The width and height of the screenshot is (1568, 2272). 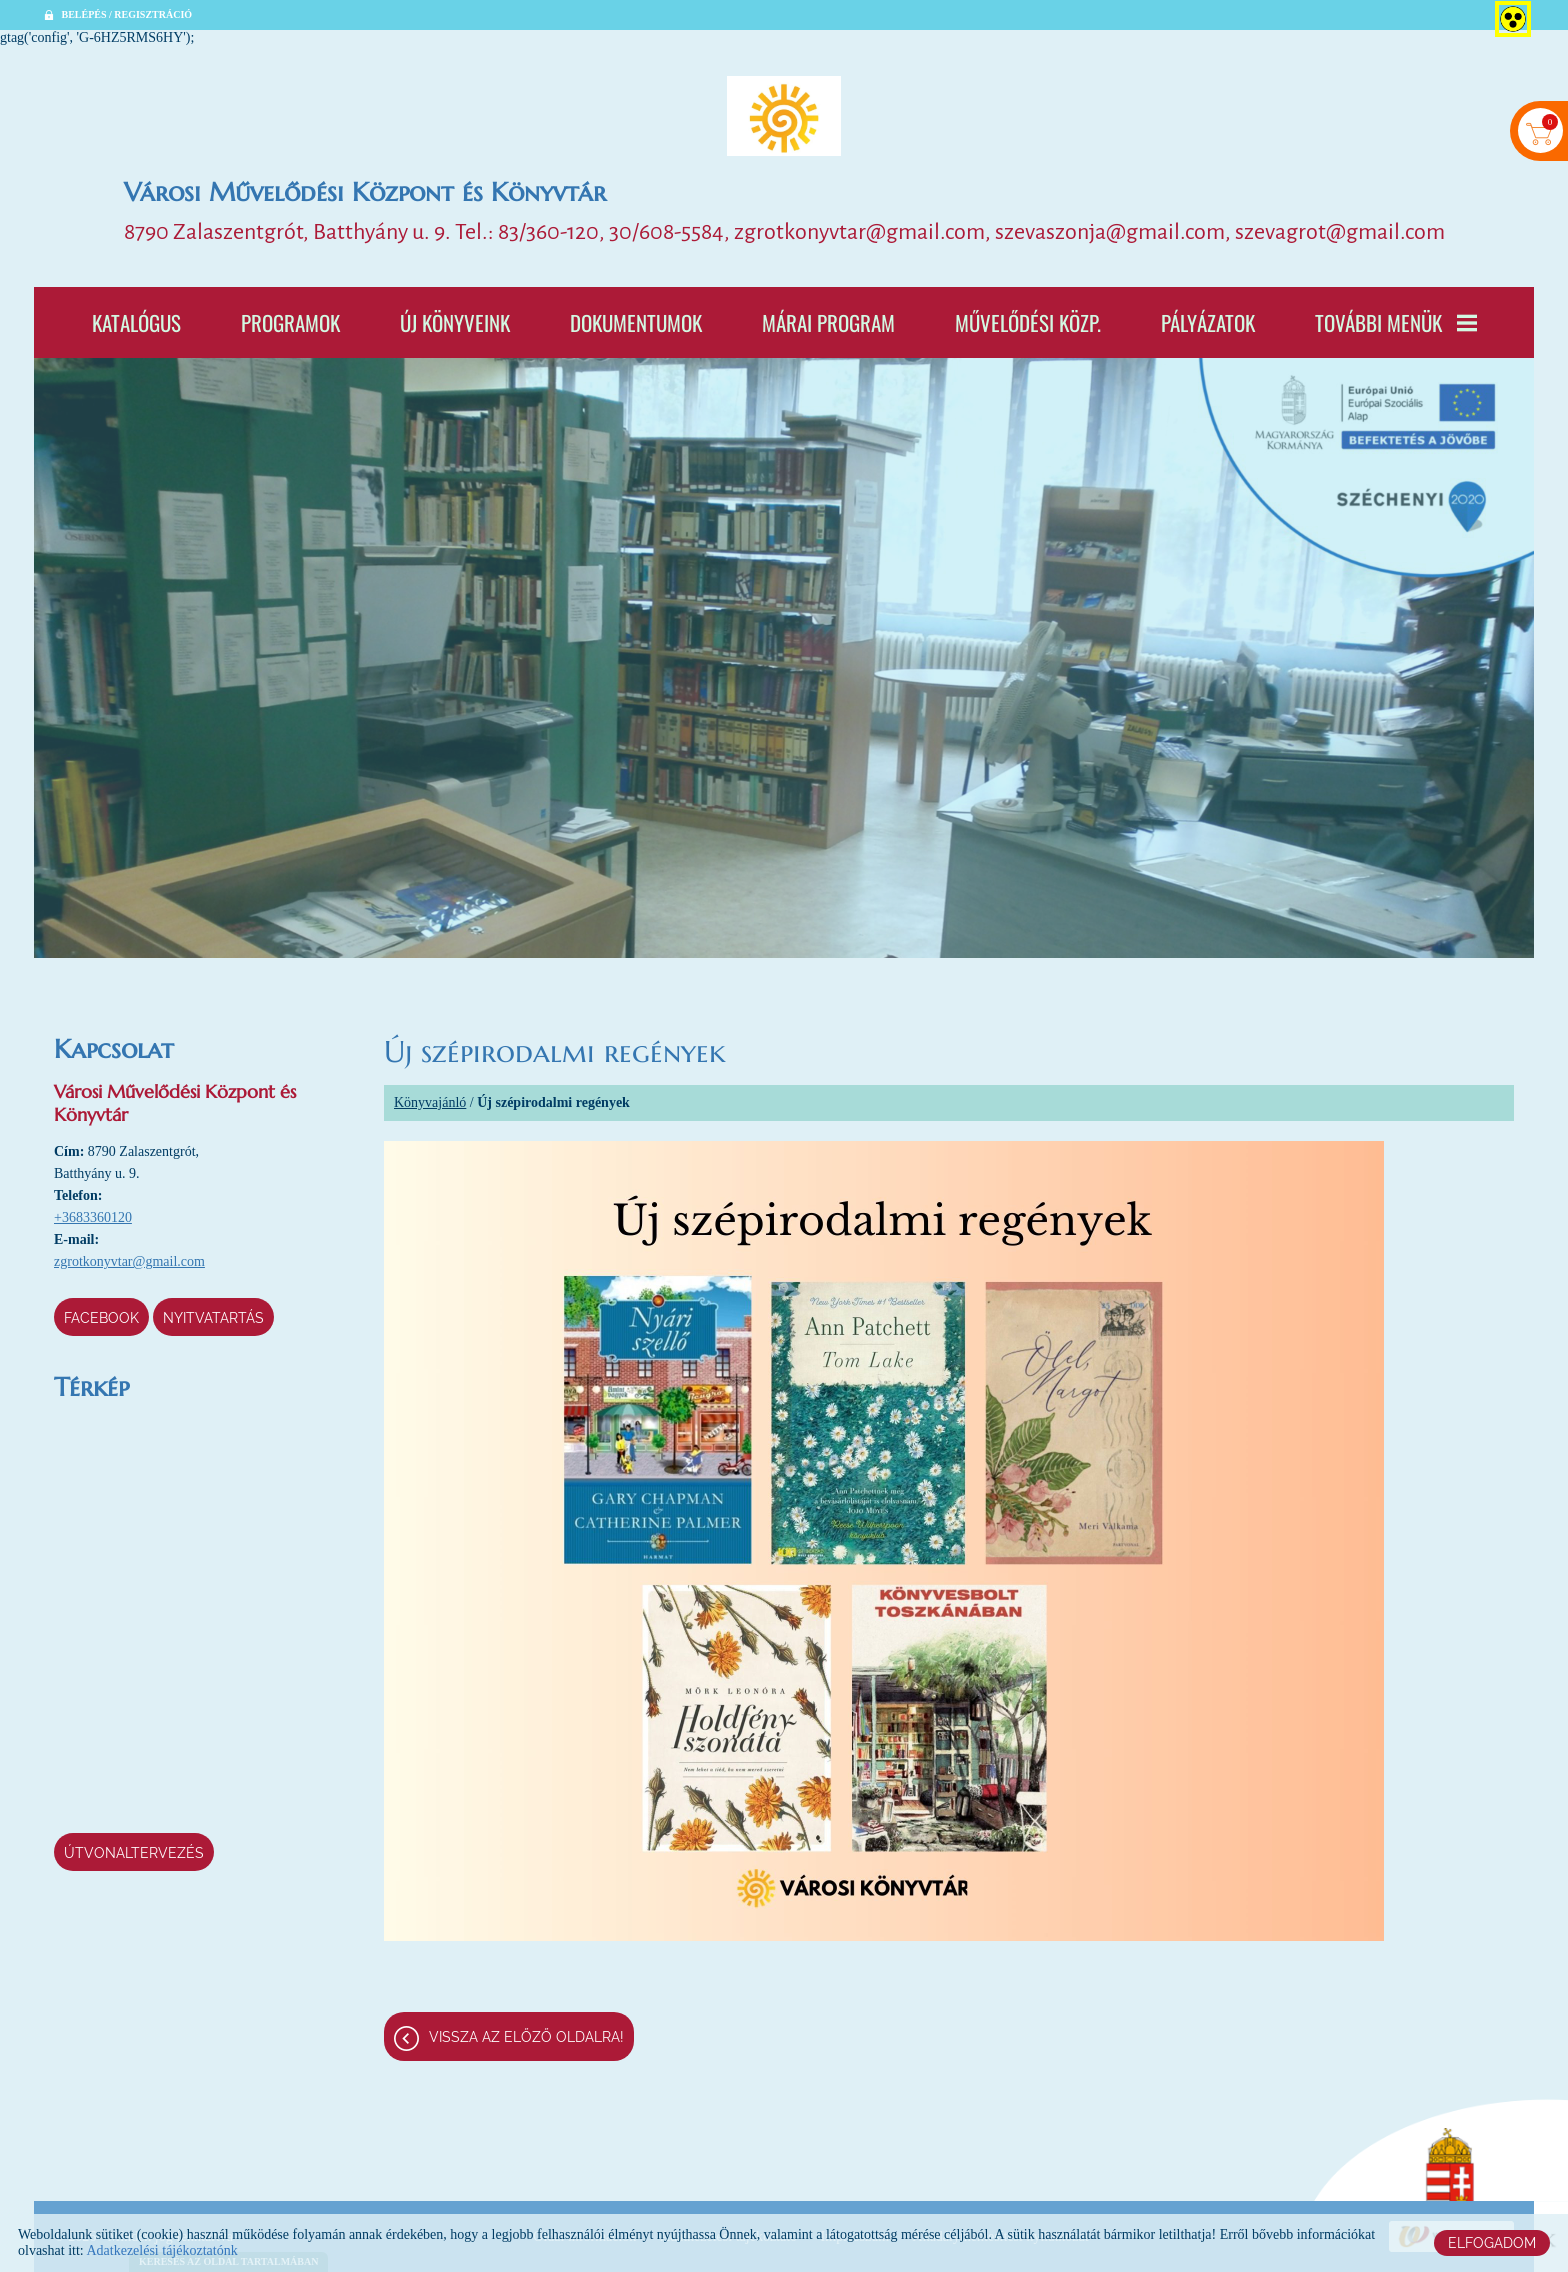 I want to click on Nyitvatartás, so click(x=213, y=1318).